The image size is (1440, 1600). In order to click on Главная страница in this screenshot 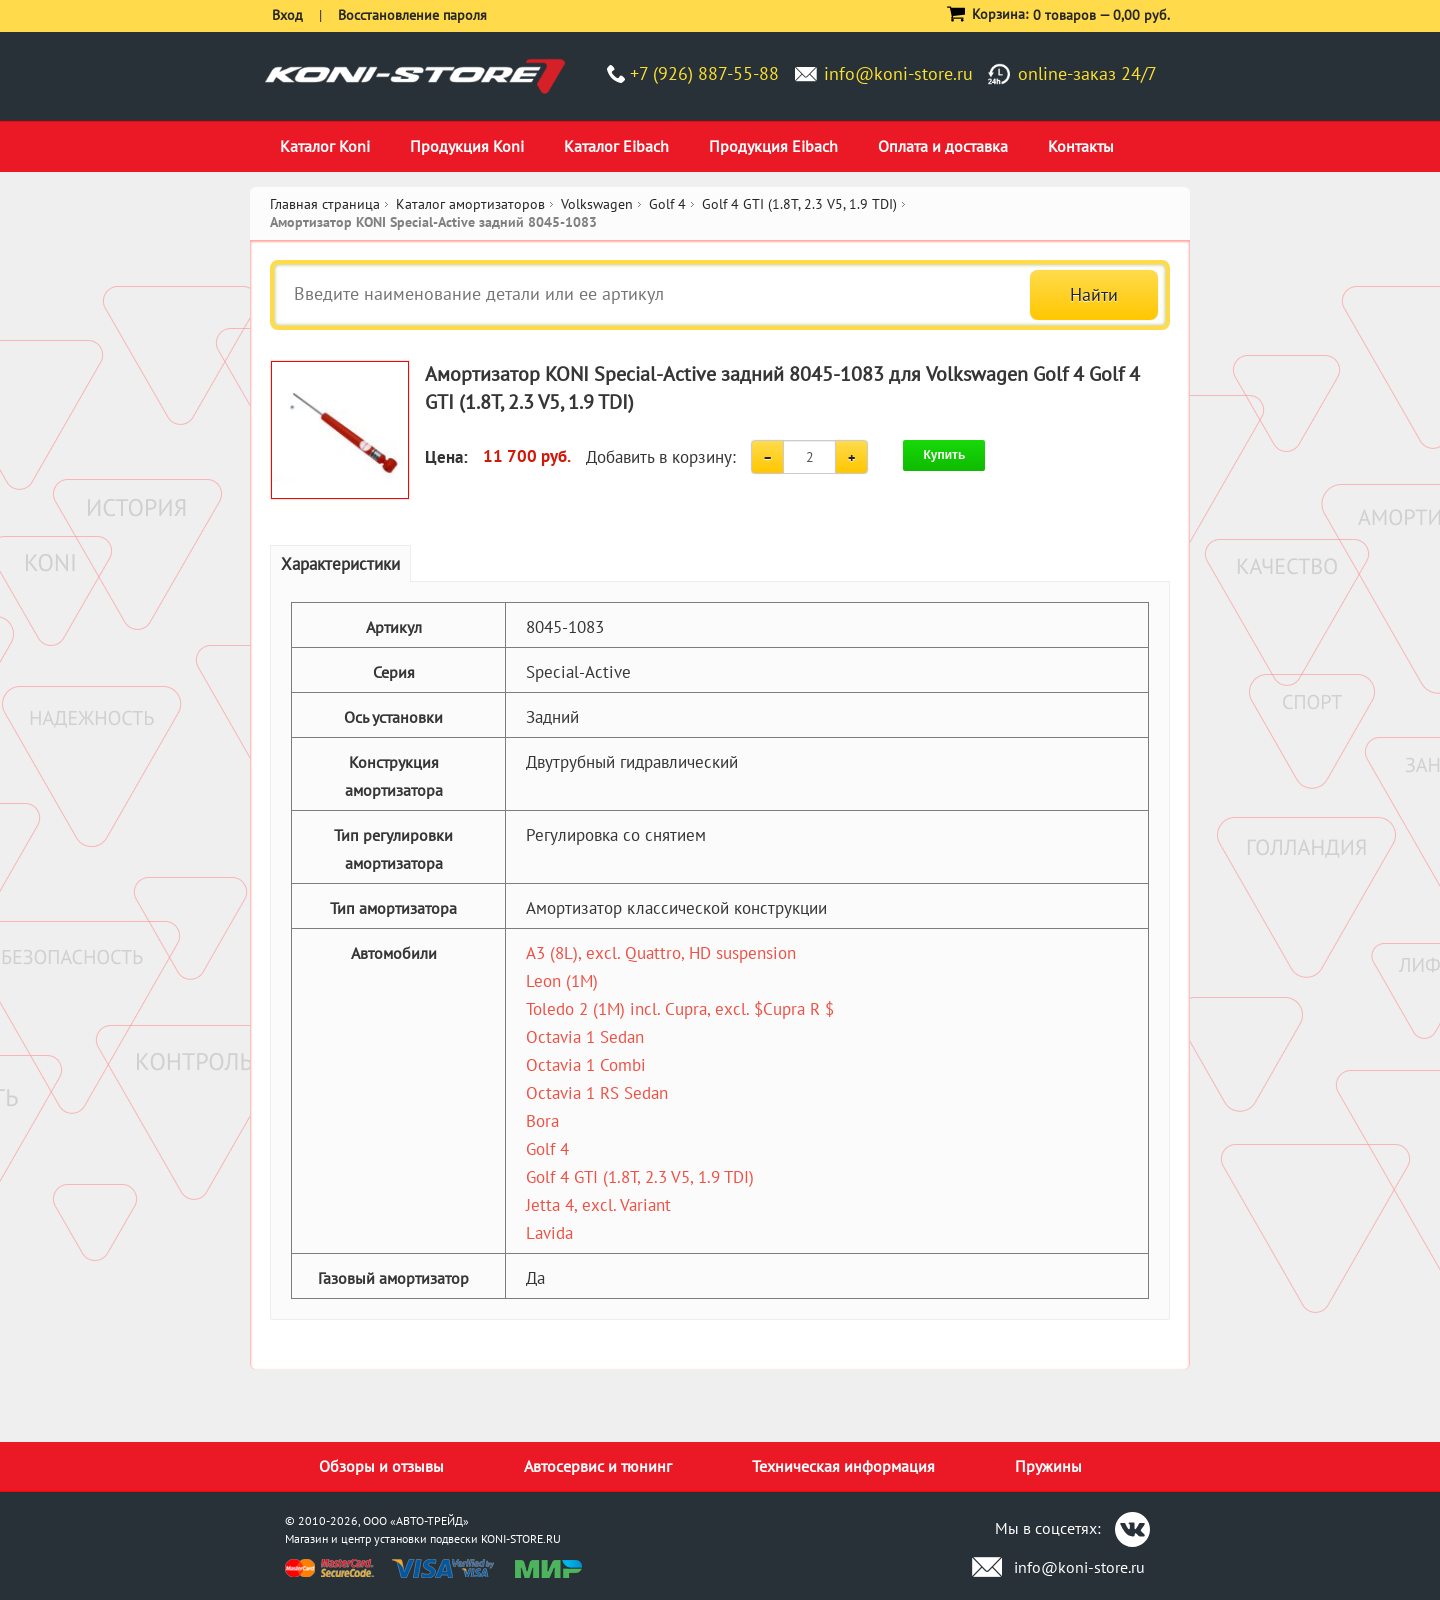, I will do `click(325, 204)`.